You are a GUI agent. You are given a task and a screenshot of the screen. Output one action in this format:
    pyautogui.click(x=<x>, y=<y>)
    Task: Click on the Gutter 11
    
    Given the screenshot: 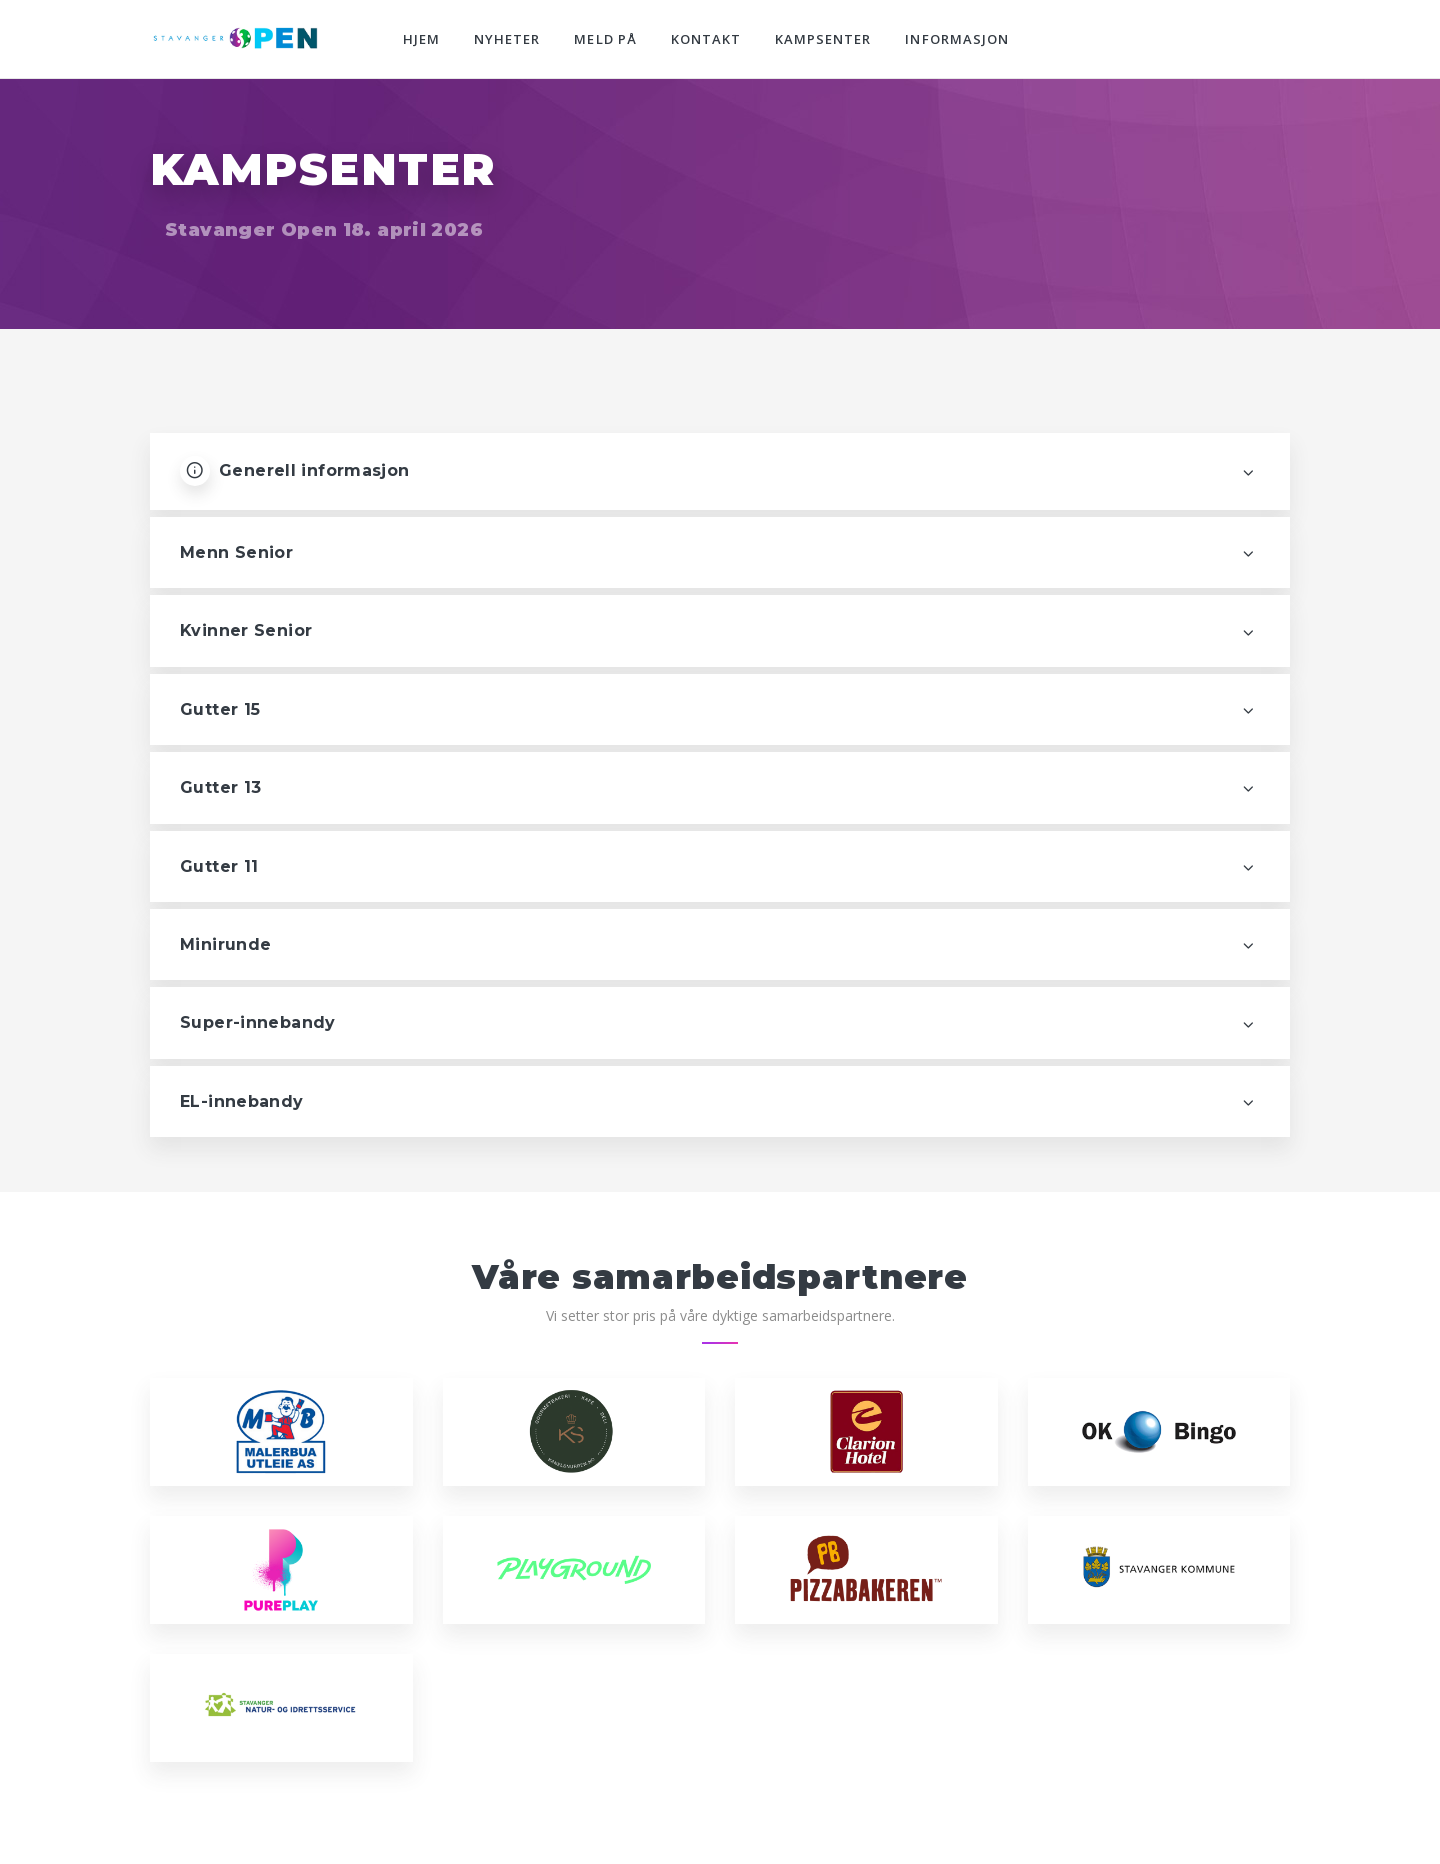 What is the action you would take?
    pyautogui.click(x=219, y=866)
    